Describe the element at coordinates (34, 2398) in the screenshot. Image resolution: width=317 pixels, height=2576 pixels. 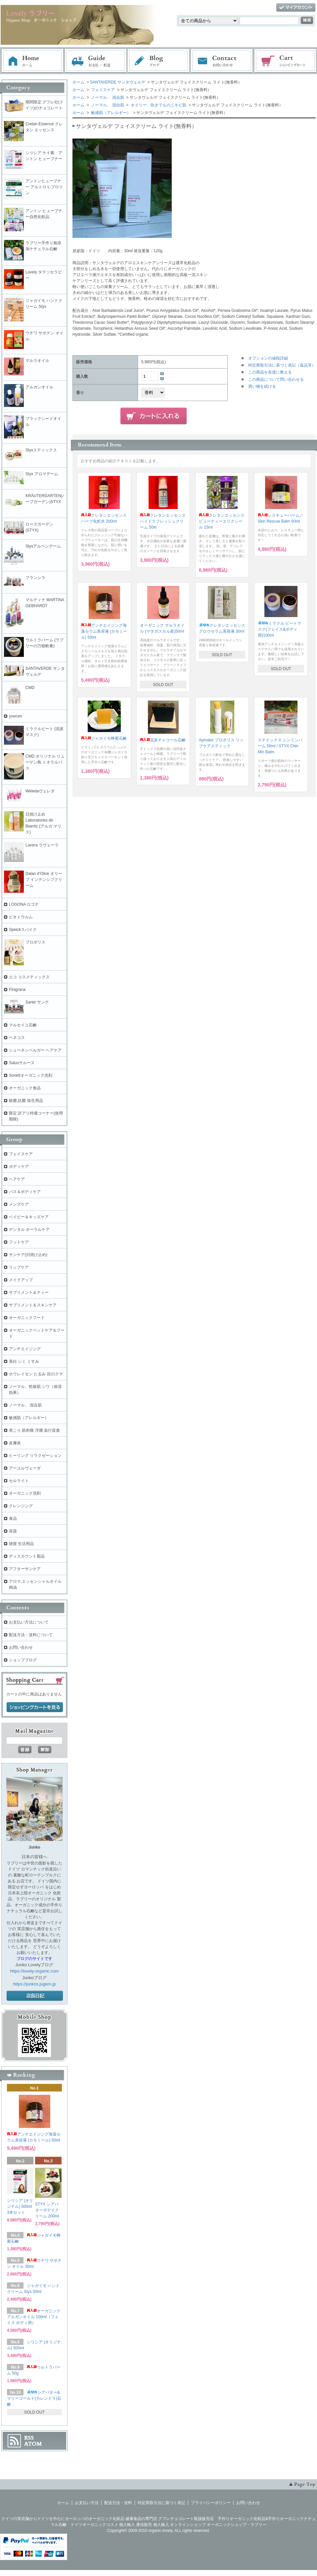
I see `シアバター&マリーゴールド(カレンドラ)石鹸` at that location.